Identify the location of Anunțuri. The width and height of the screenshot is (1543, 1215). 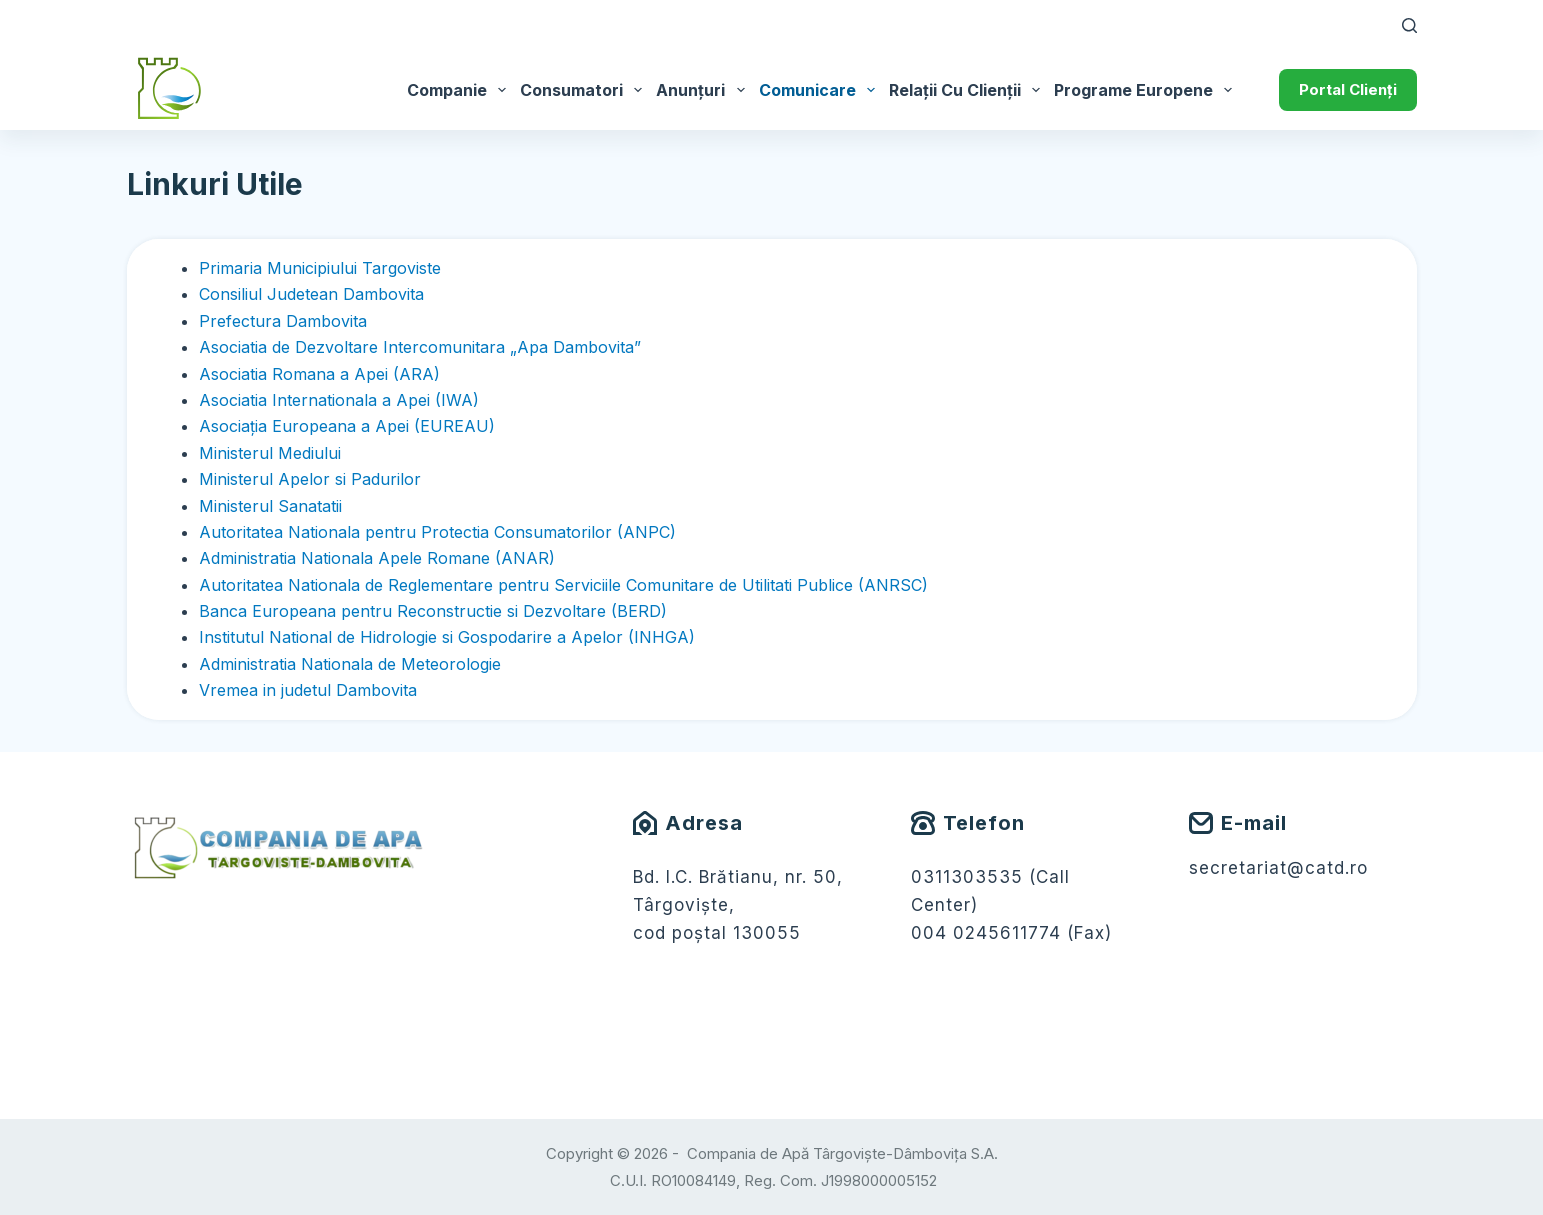
(703, 90).